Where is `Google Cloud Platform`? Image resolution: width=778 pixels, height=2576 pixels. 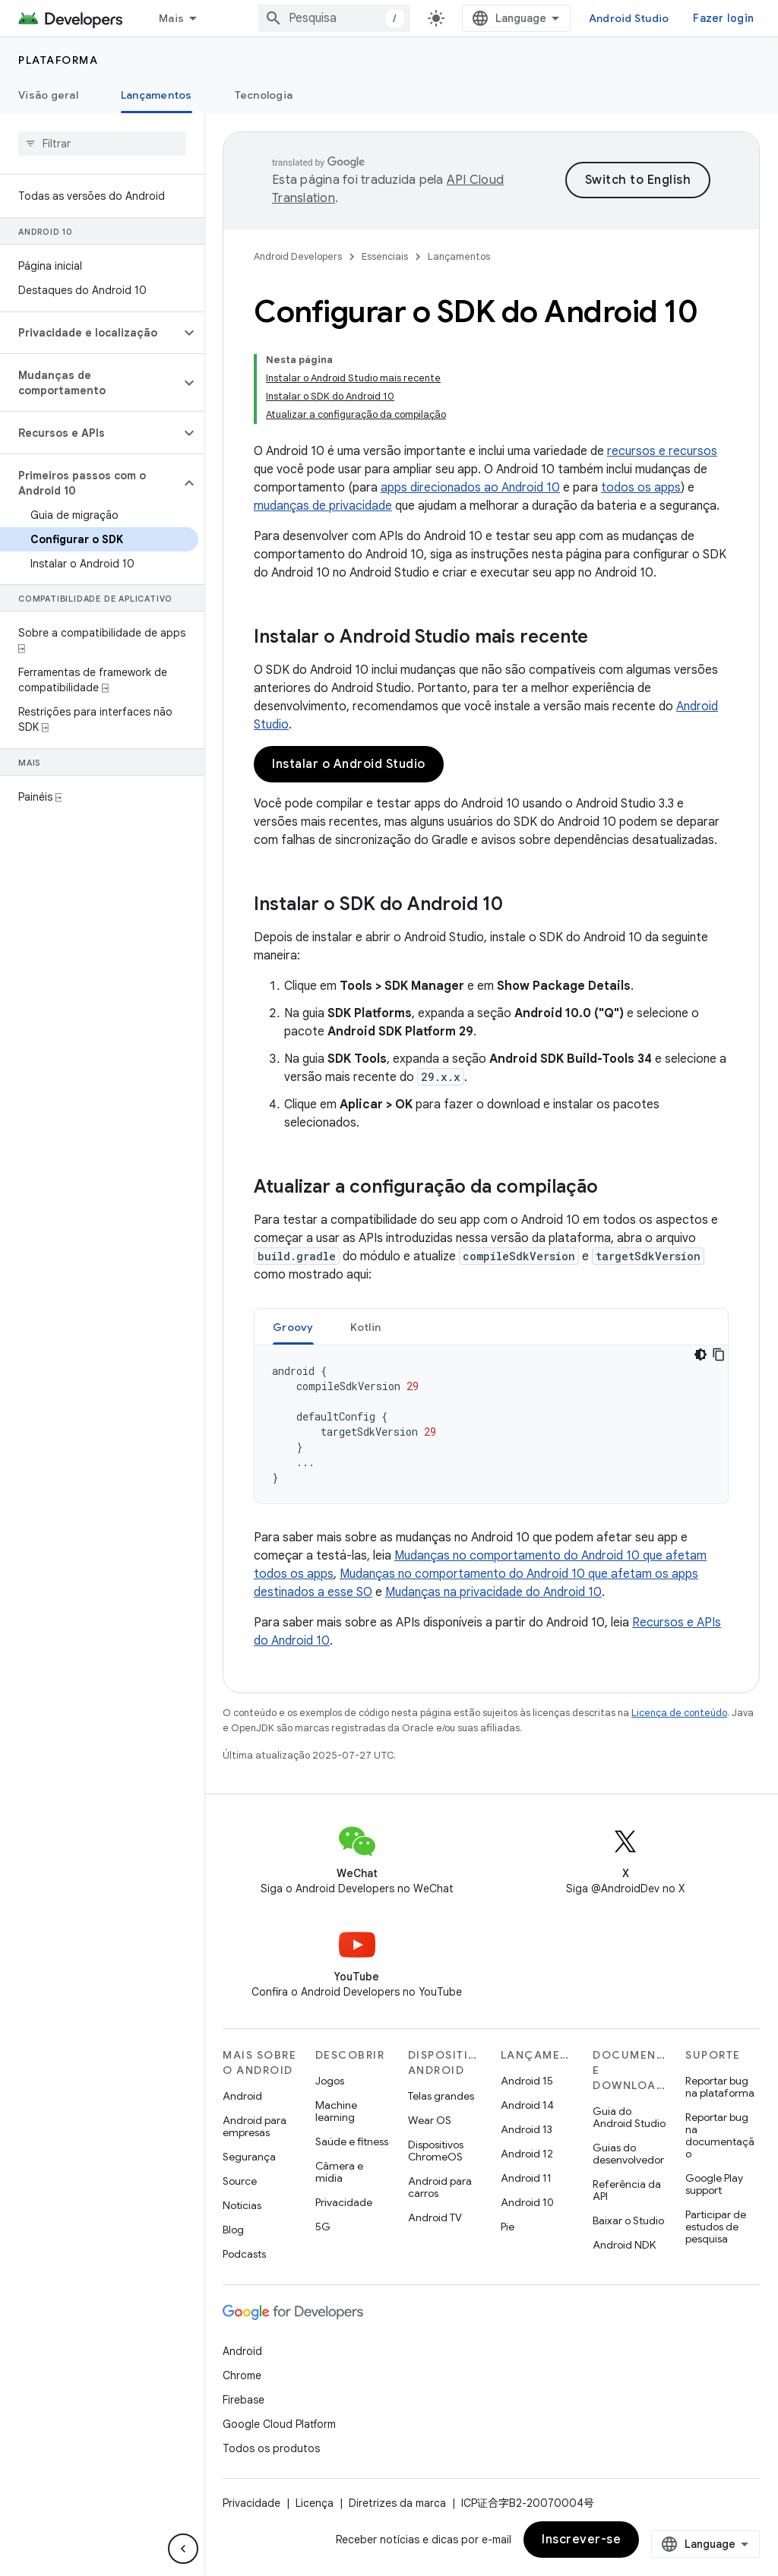 Google Cloud Platform is located at coordinates (279, 2424).